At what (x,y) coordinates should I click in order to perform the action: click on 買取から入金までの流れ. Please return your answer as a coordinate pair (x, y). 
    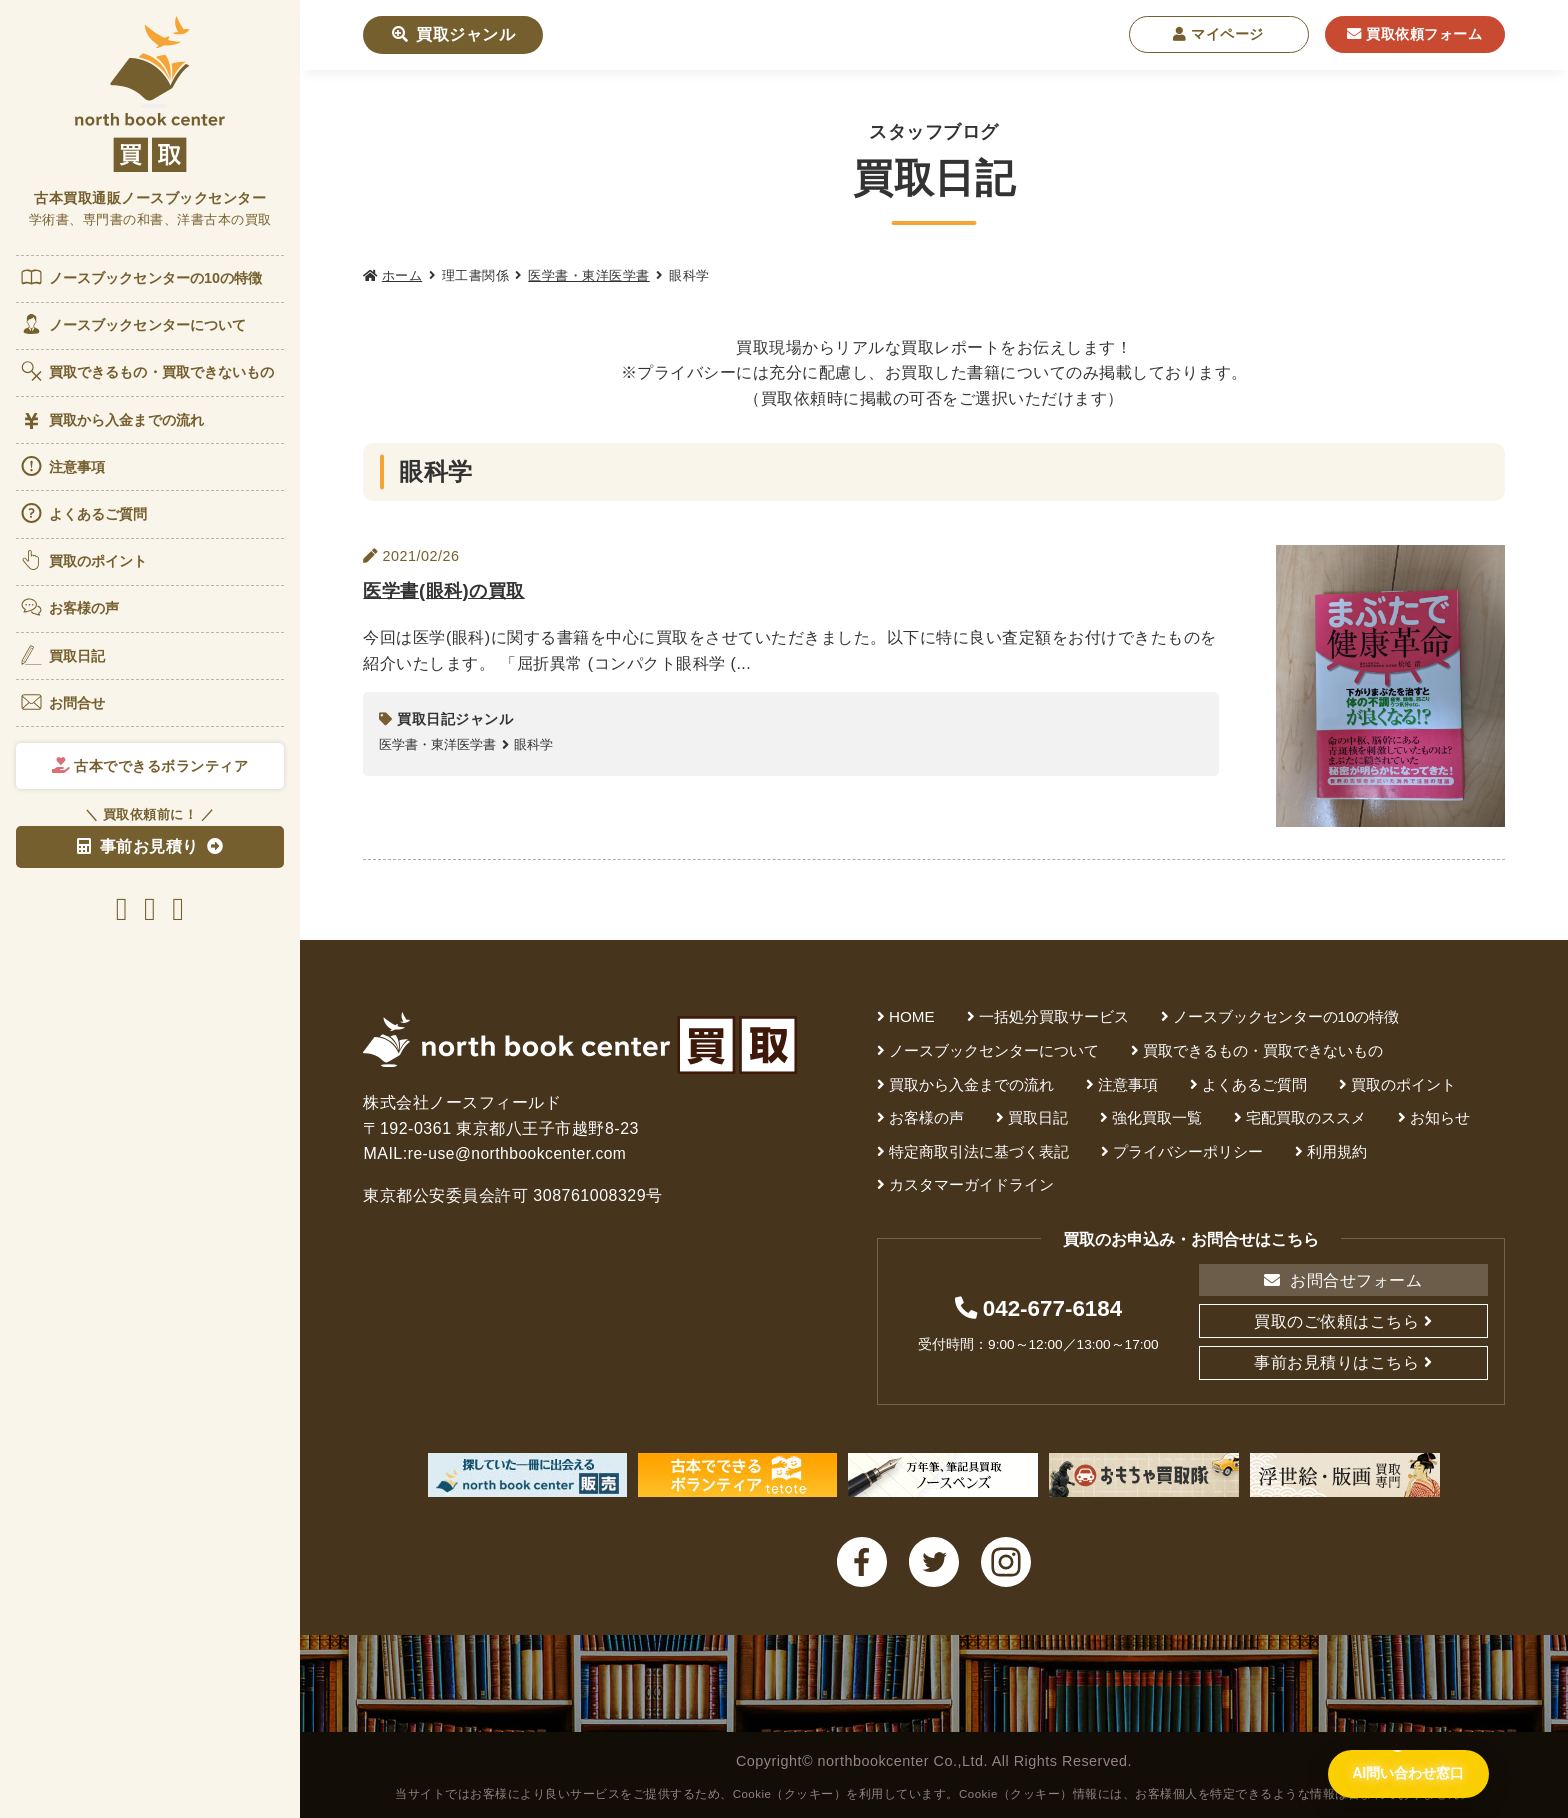
    Looking at the image, I should click on (111, 420).